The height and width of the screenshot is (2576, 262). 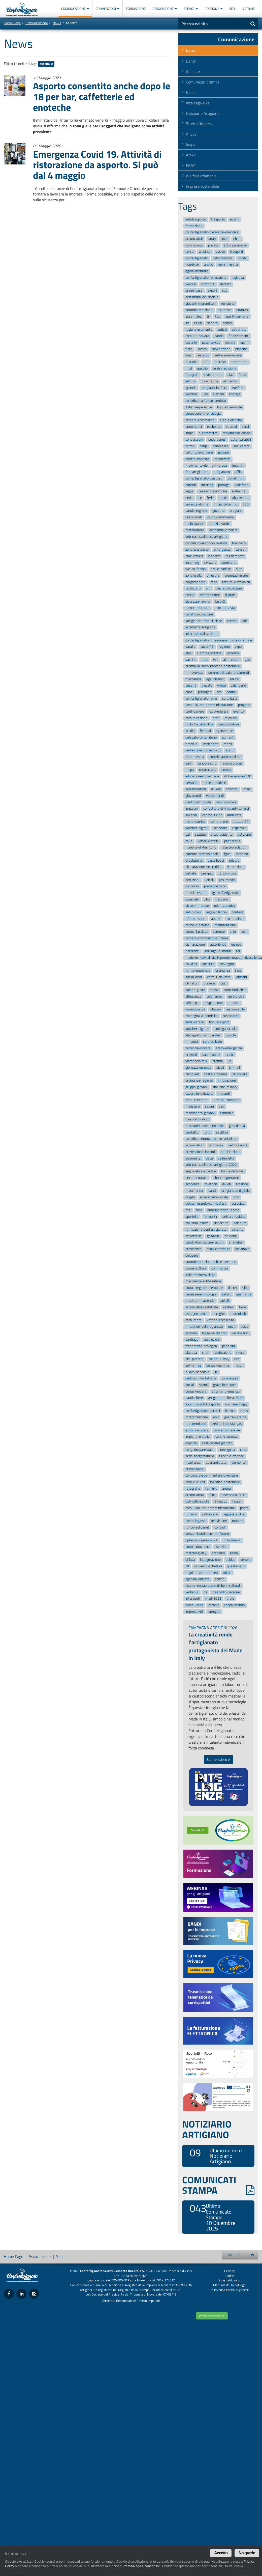 What do you see at coordinates (229, 2270) in the screenshot?
I see `Privacy` at bounding box center [229, 2270].